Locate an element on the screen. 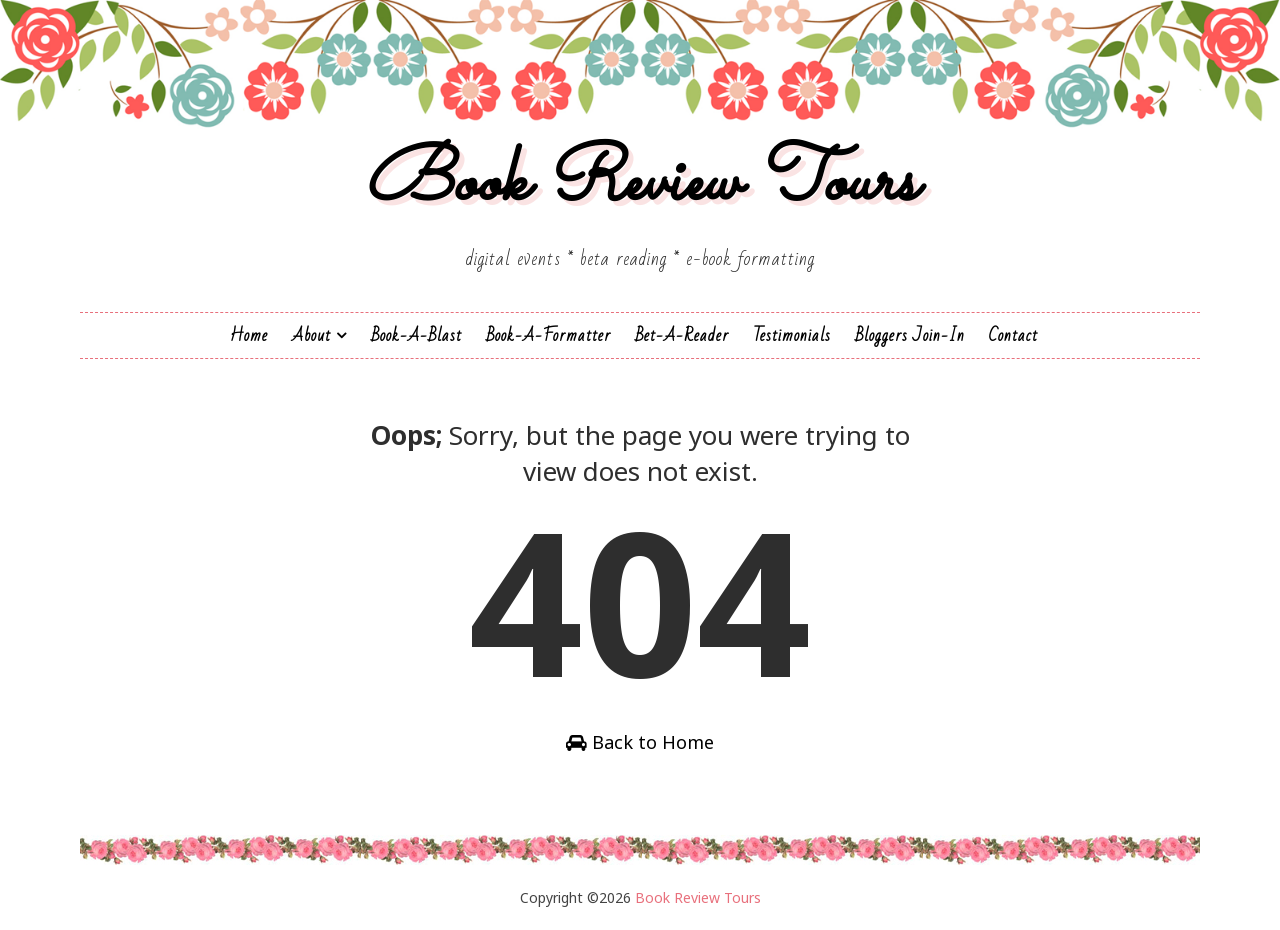 The width and height of the screenshot is (1280, 930). Testimonials is located at coordinates (792, 335).